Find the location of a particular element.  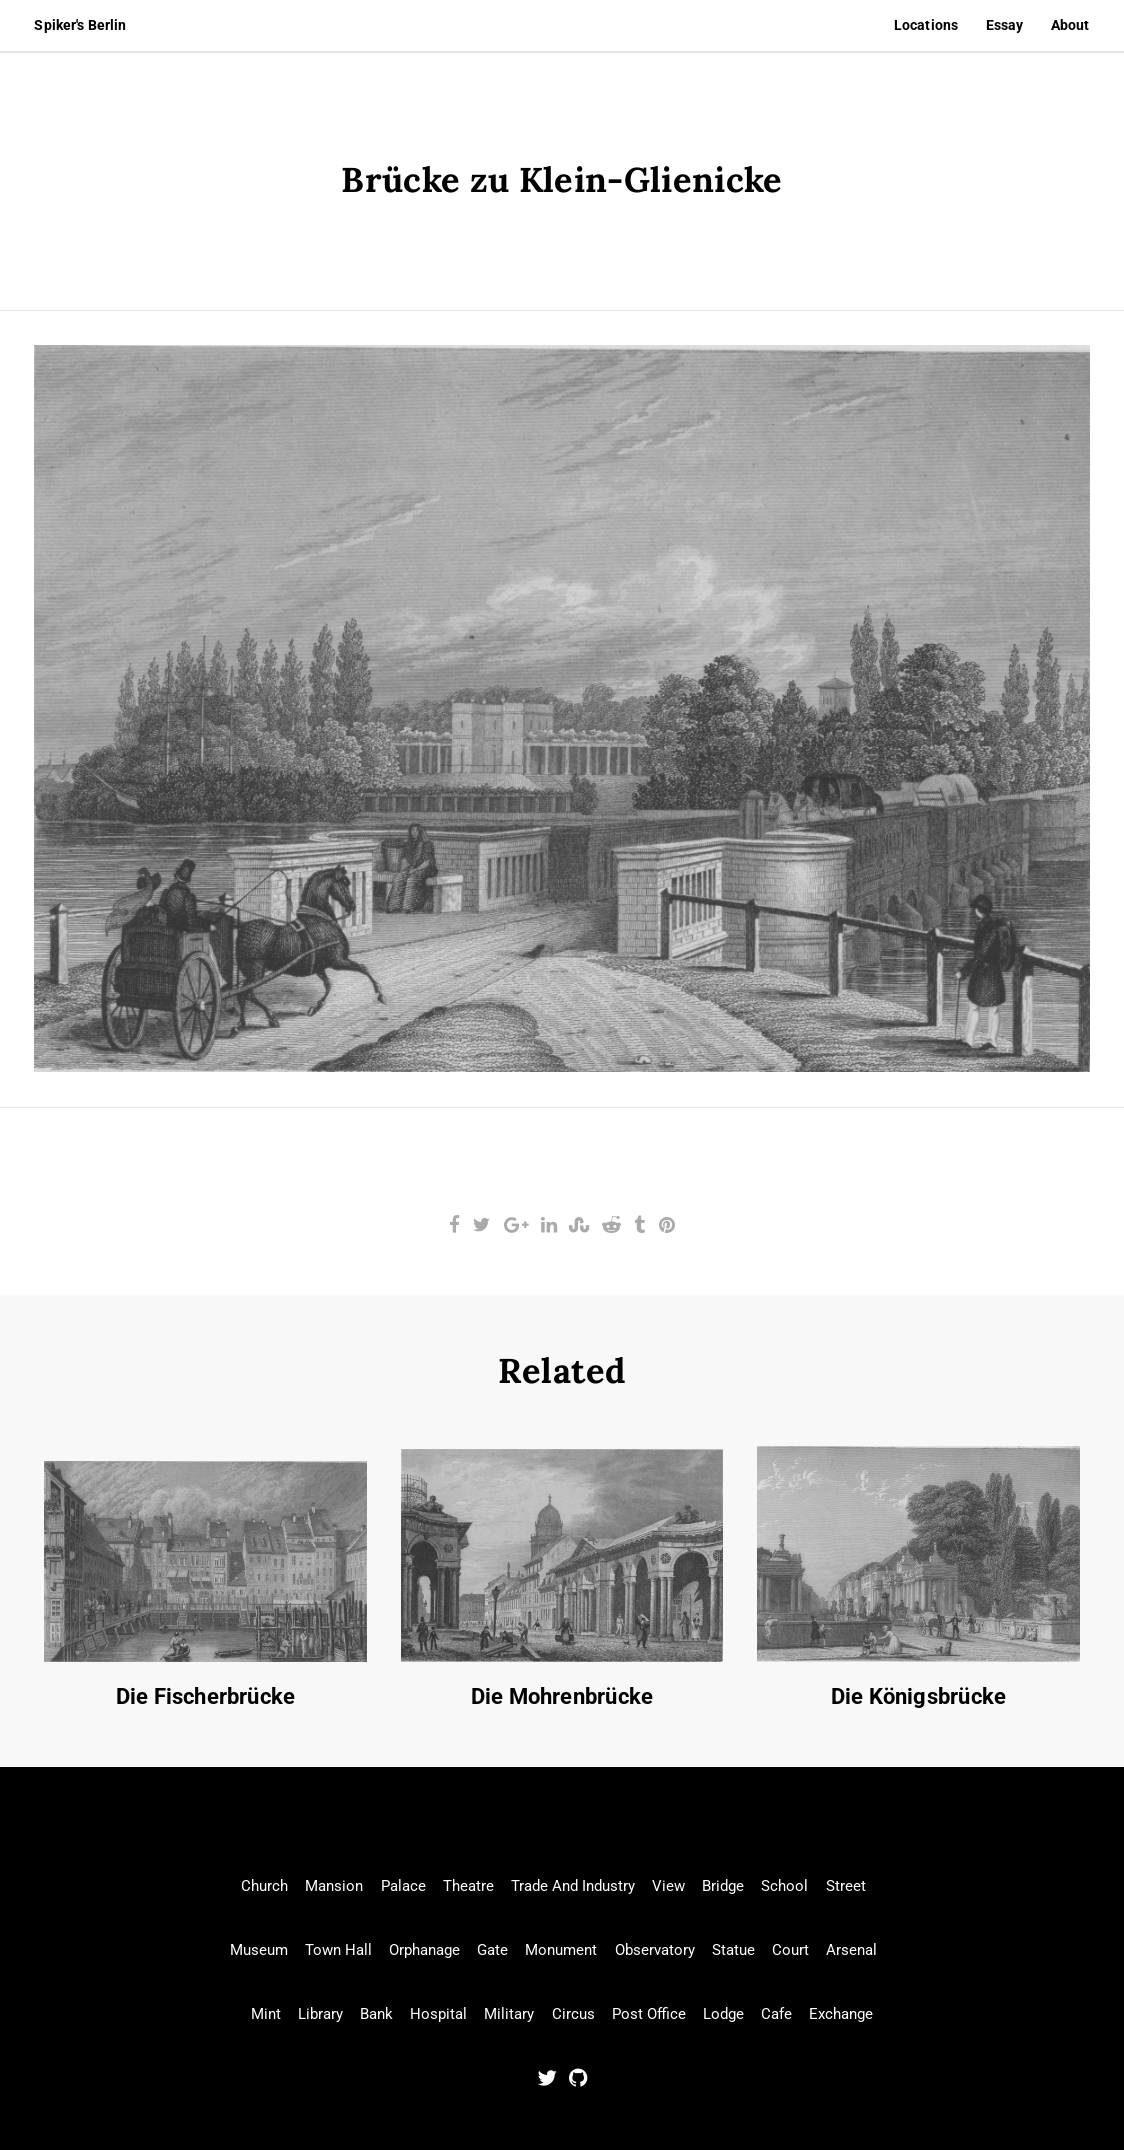

Military is located at coordinates (509, 2014).